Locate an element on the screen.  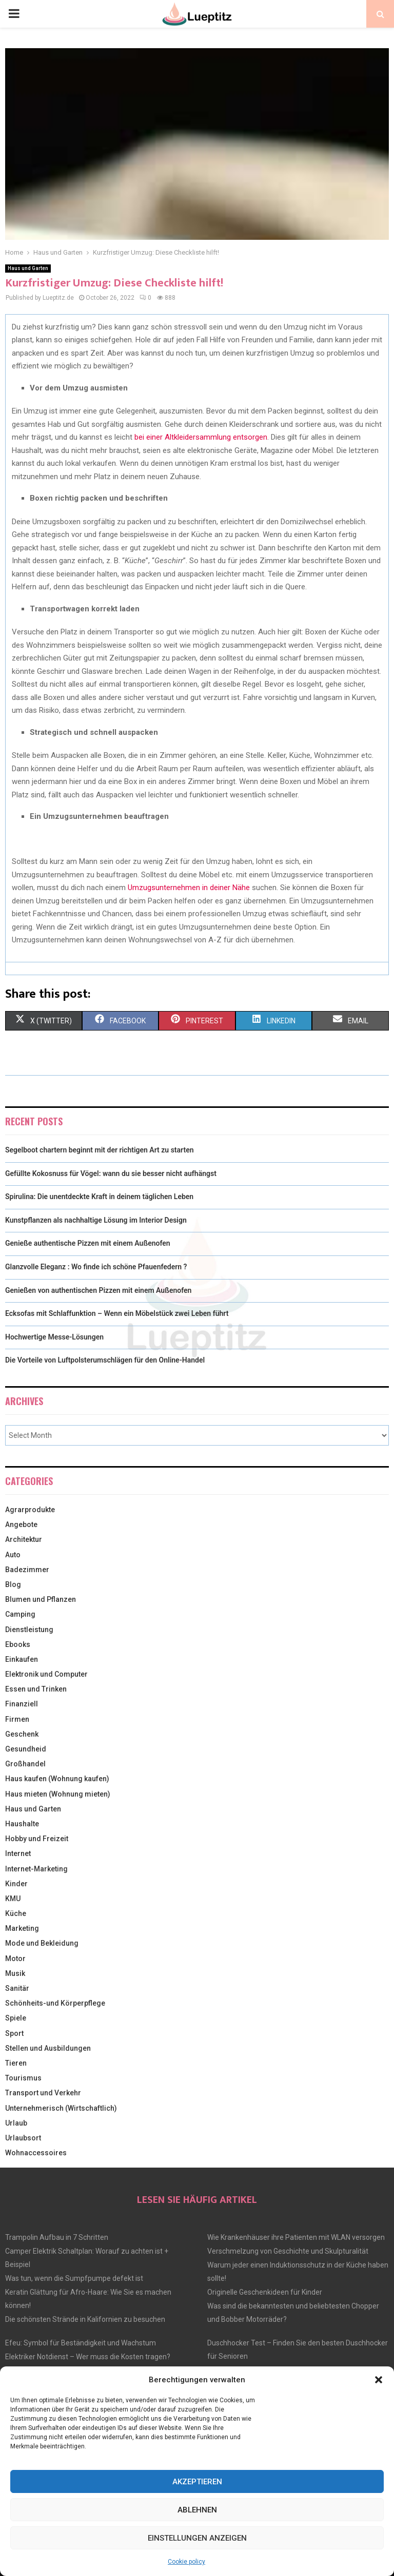
[button] is located at coordinates (378, 2380).